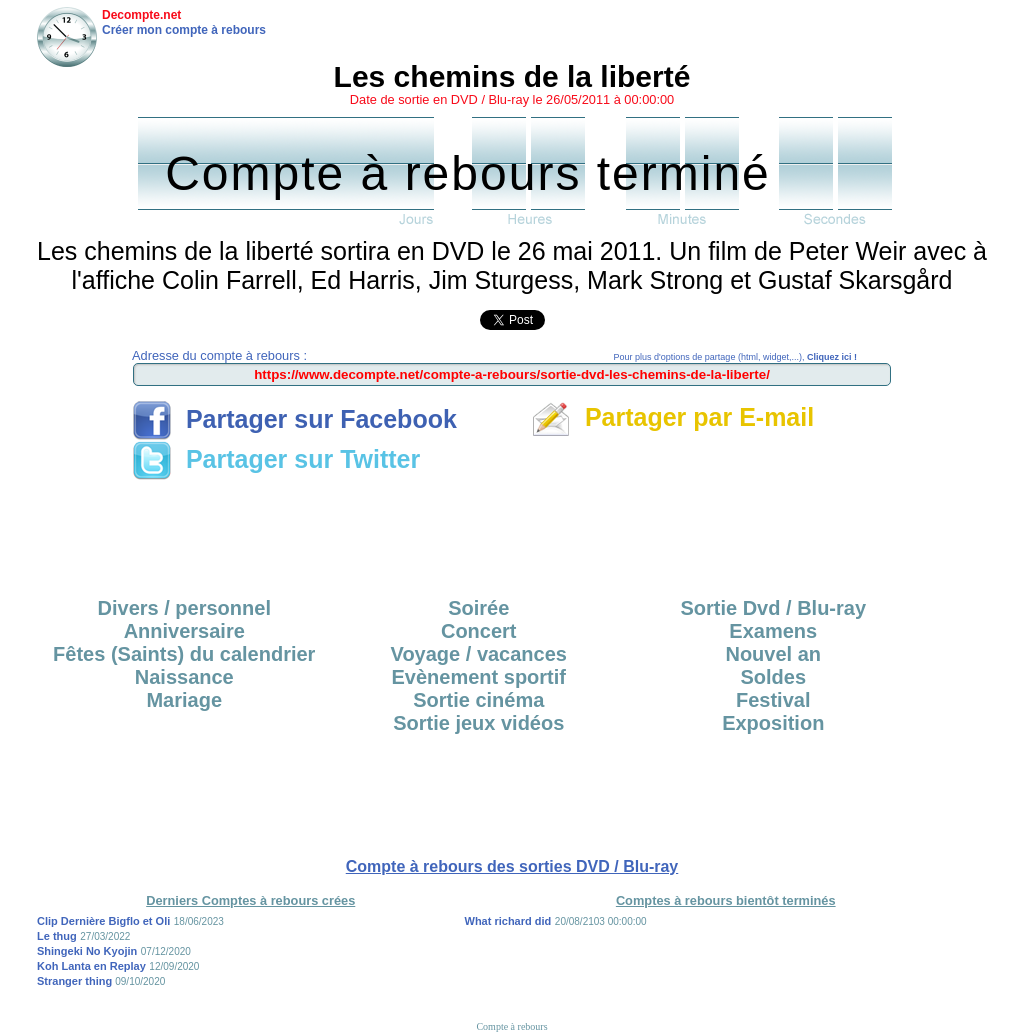 This screenshot has width=1024, height=1033. Describe the element at coordinates (294, 419) in the screenshot. I see `Partager sur Facebook` at that location.